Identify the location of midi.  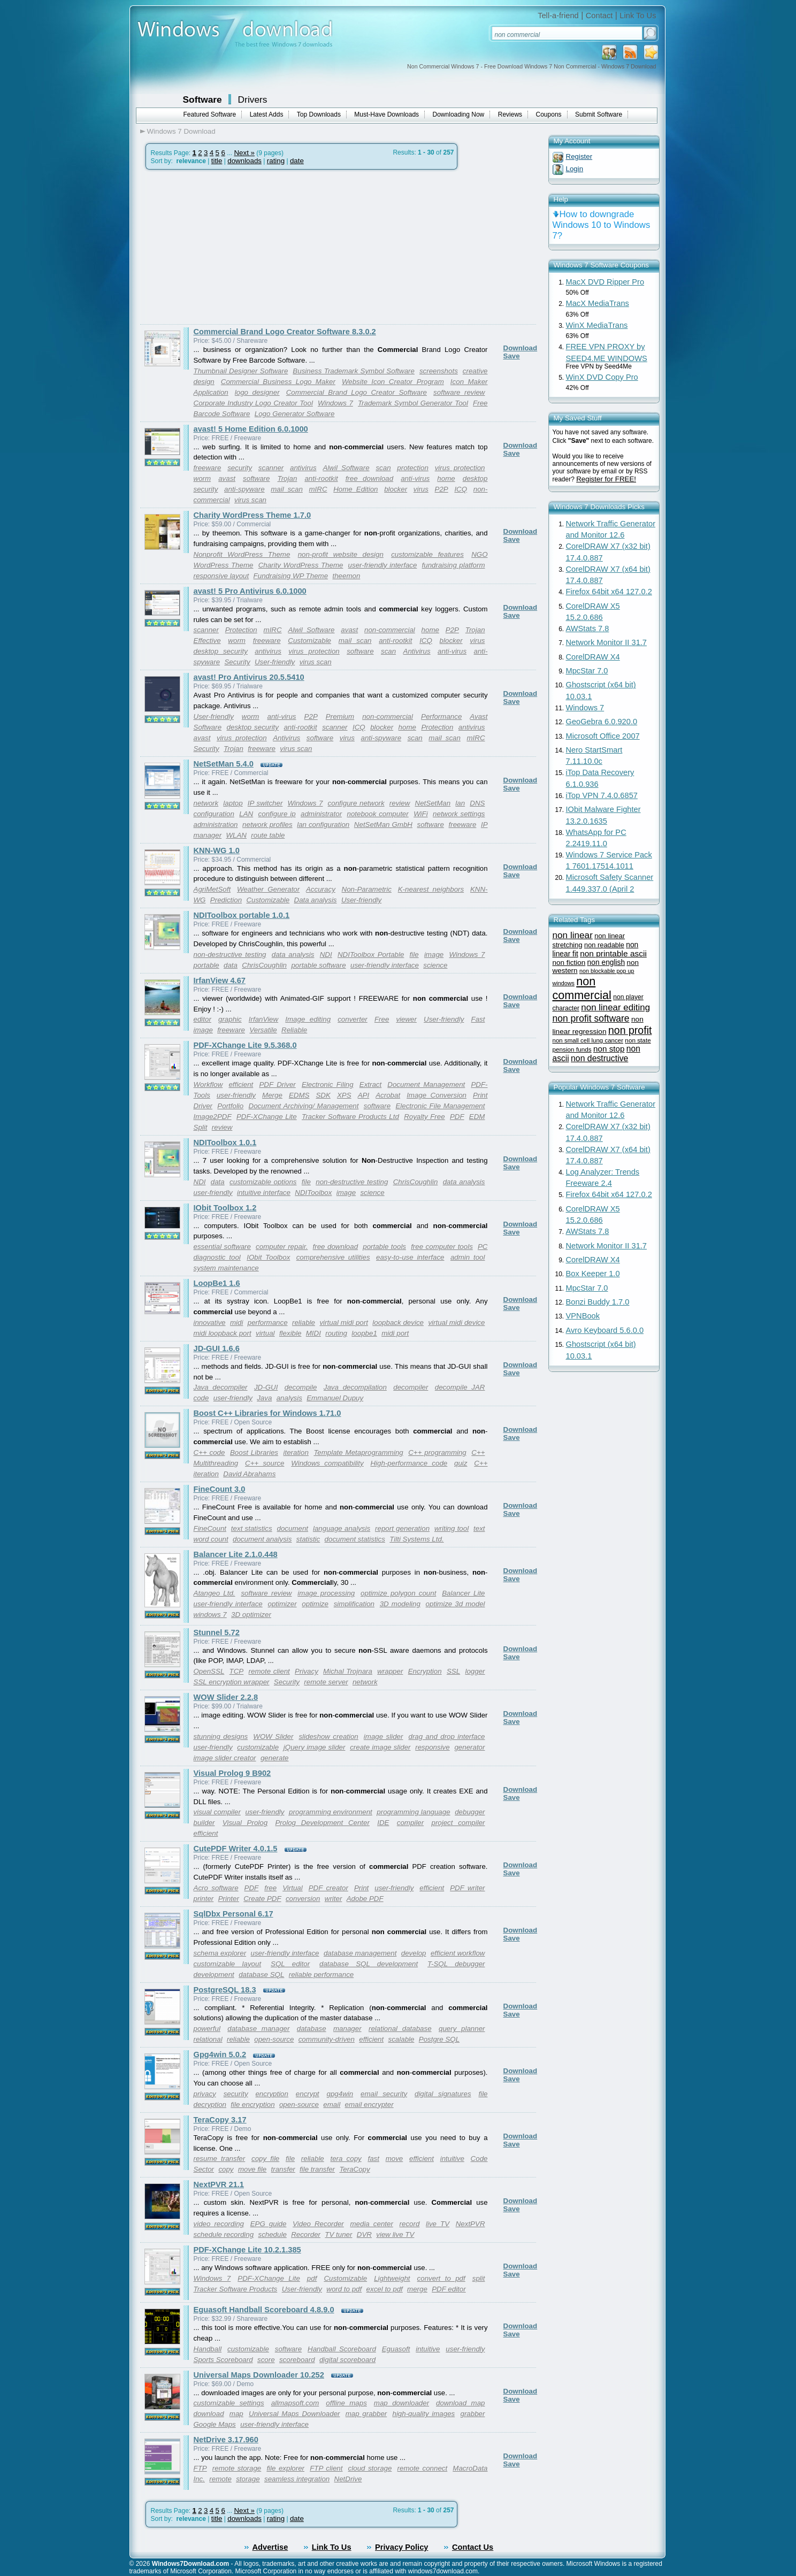
(236, 1322).